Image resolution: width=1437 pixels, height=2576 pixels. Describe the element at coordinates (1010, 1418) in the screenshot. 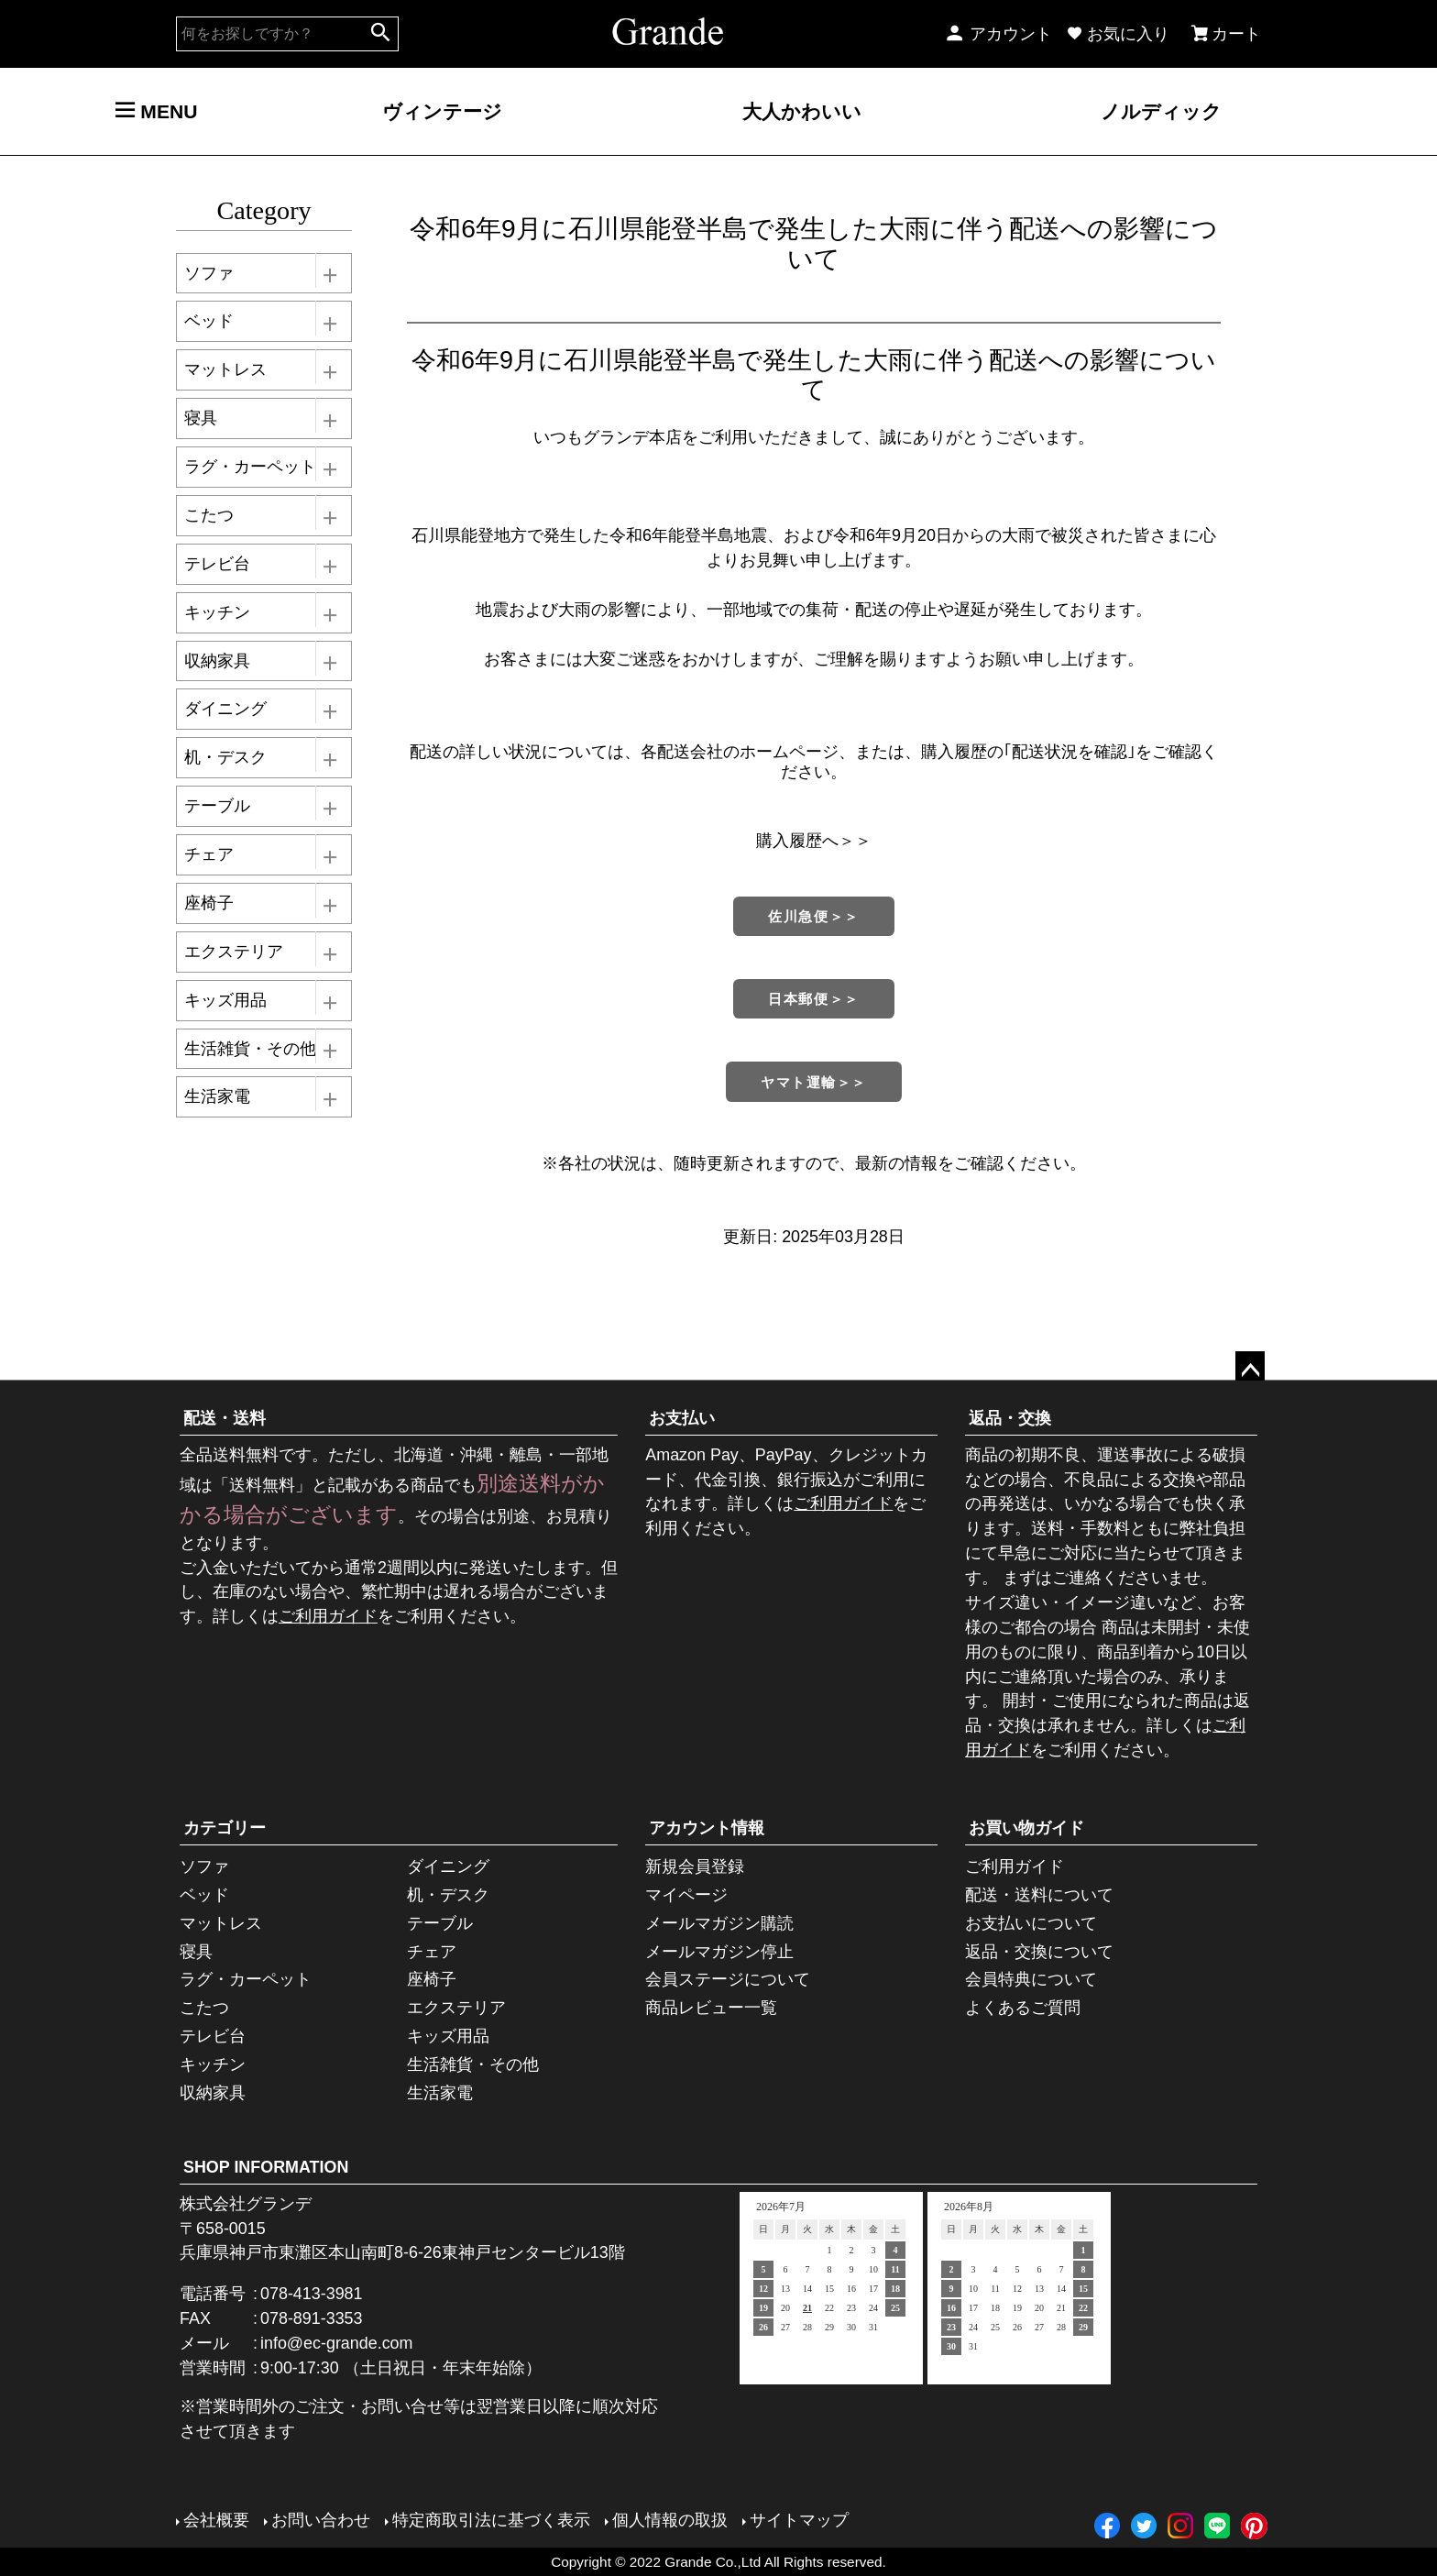

I see `返品・交換` at that location.